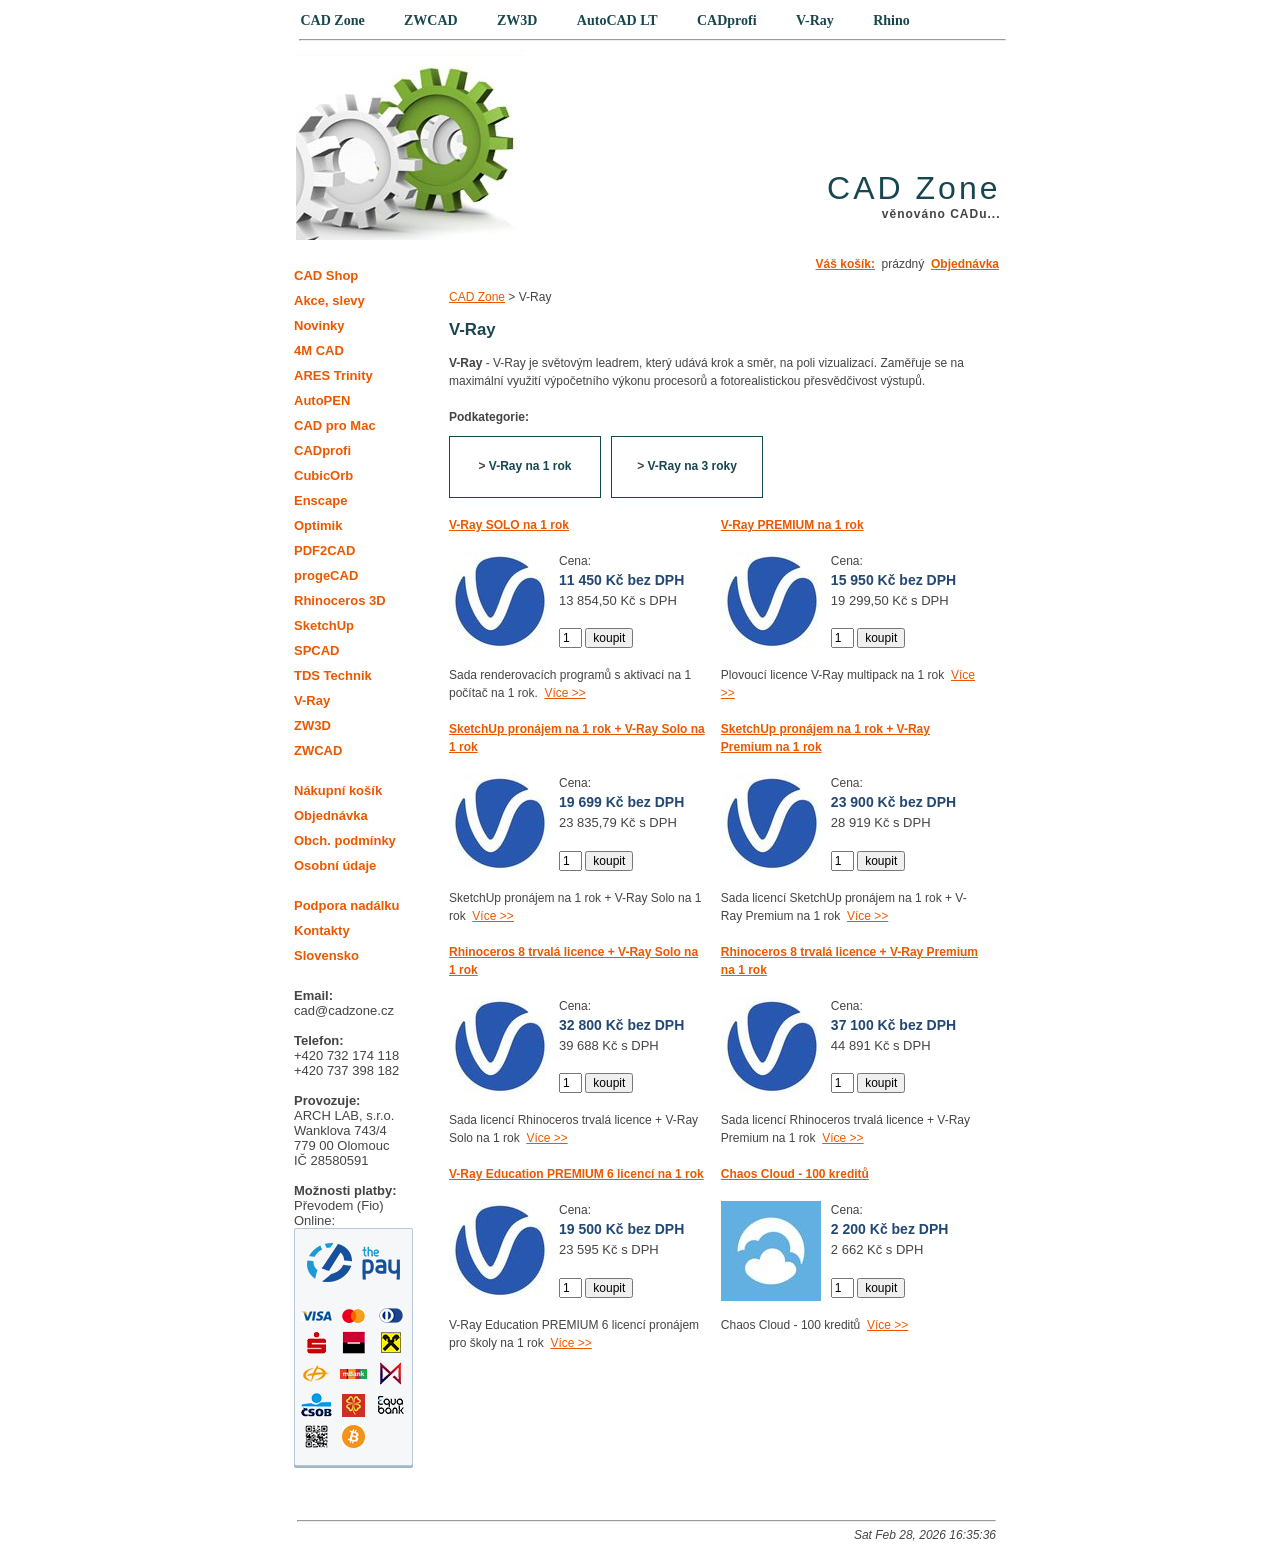 The width and height of the screenshot is (1281, 1555). Describe the element at coordinates (335, 425) in the screenshot. I see `CAD pro Mac` at that location.